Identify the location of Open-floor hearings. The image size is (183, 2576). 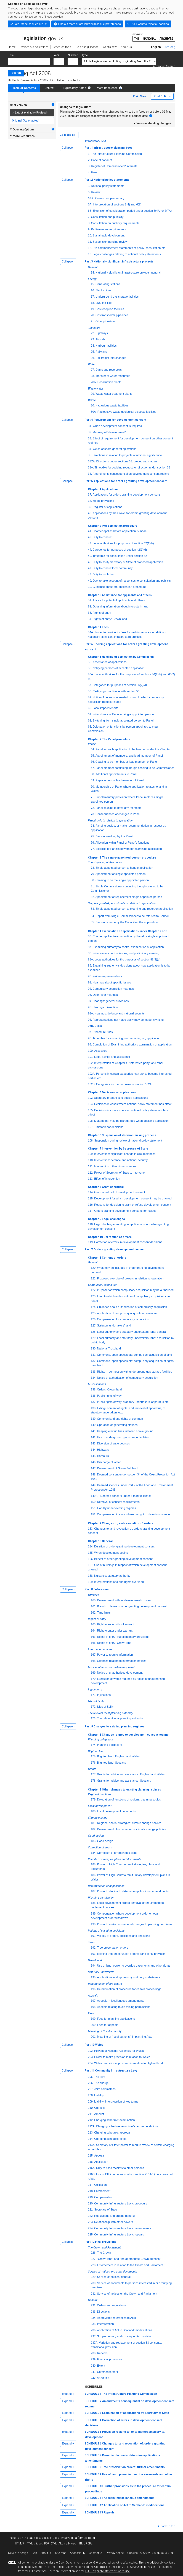
(105, 994).